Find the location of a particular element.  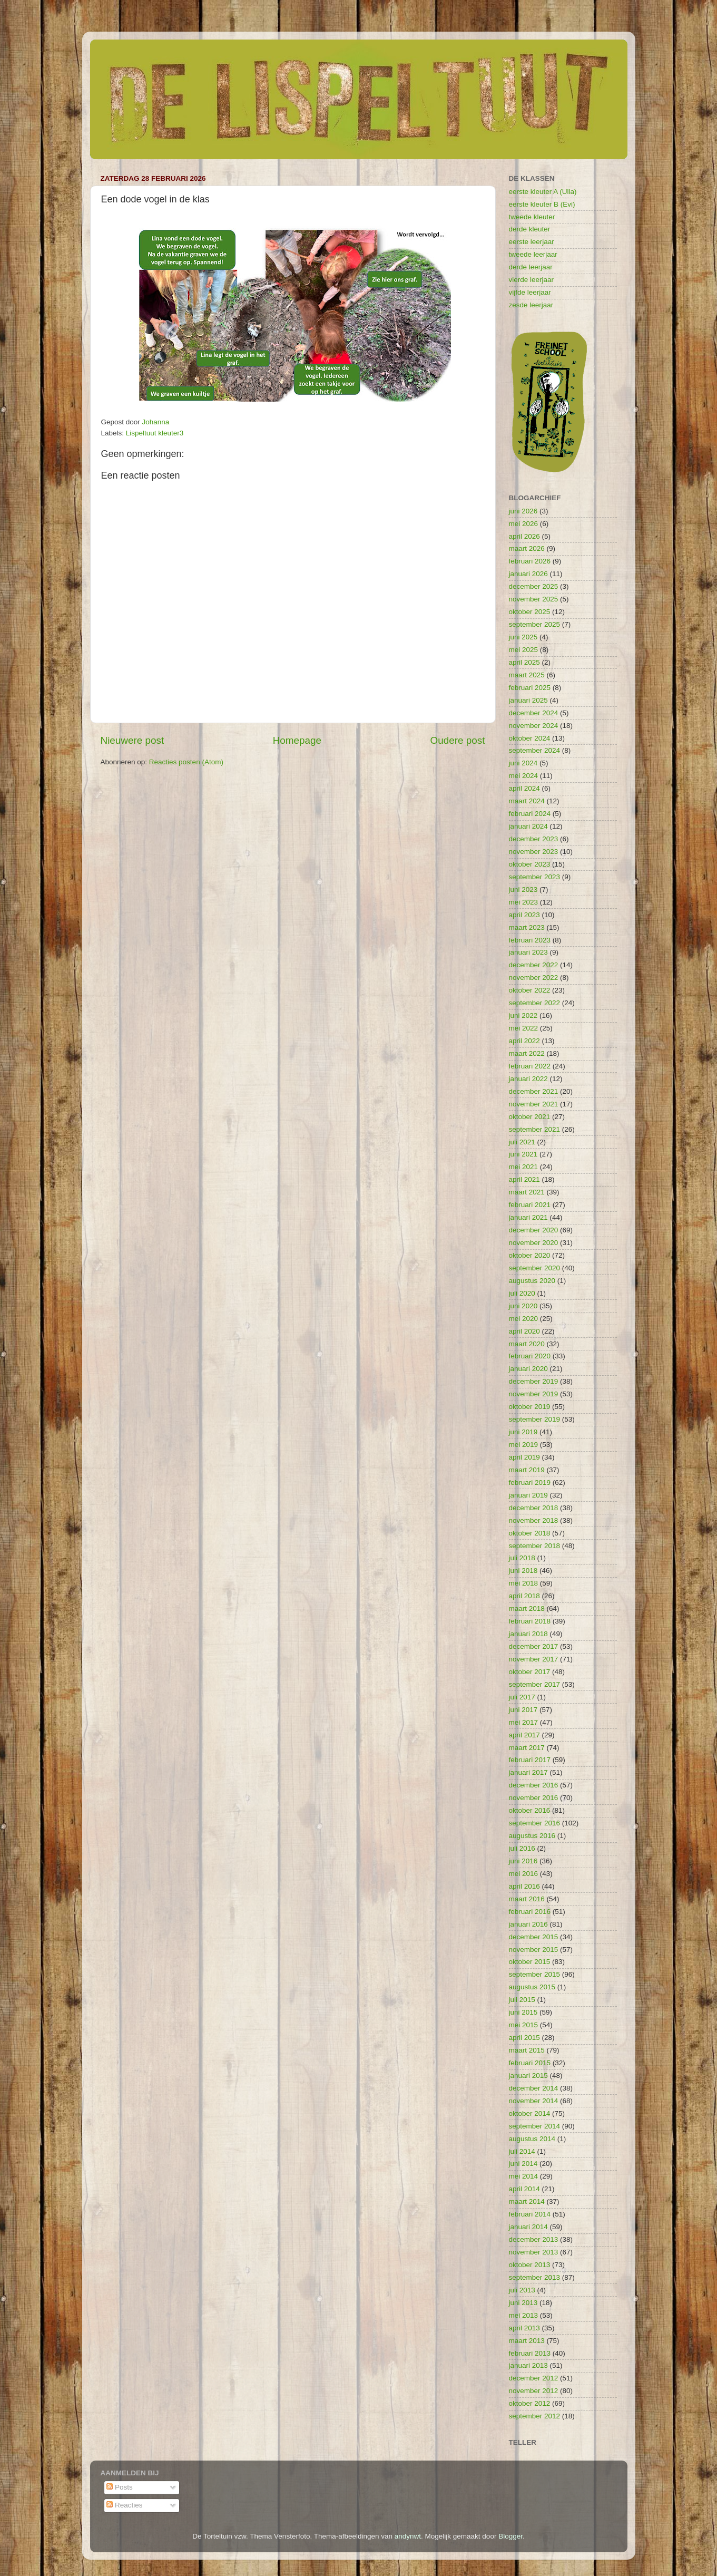

december 2012 is located at coordinates (533, 2378).